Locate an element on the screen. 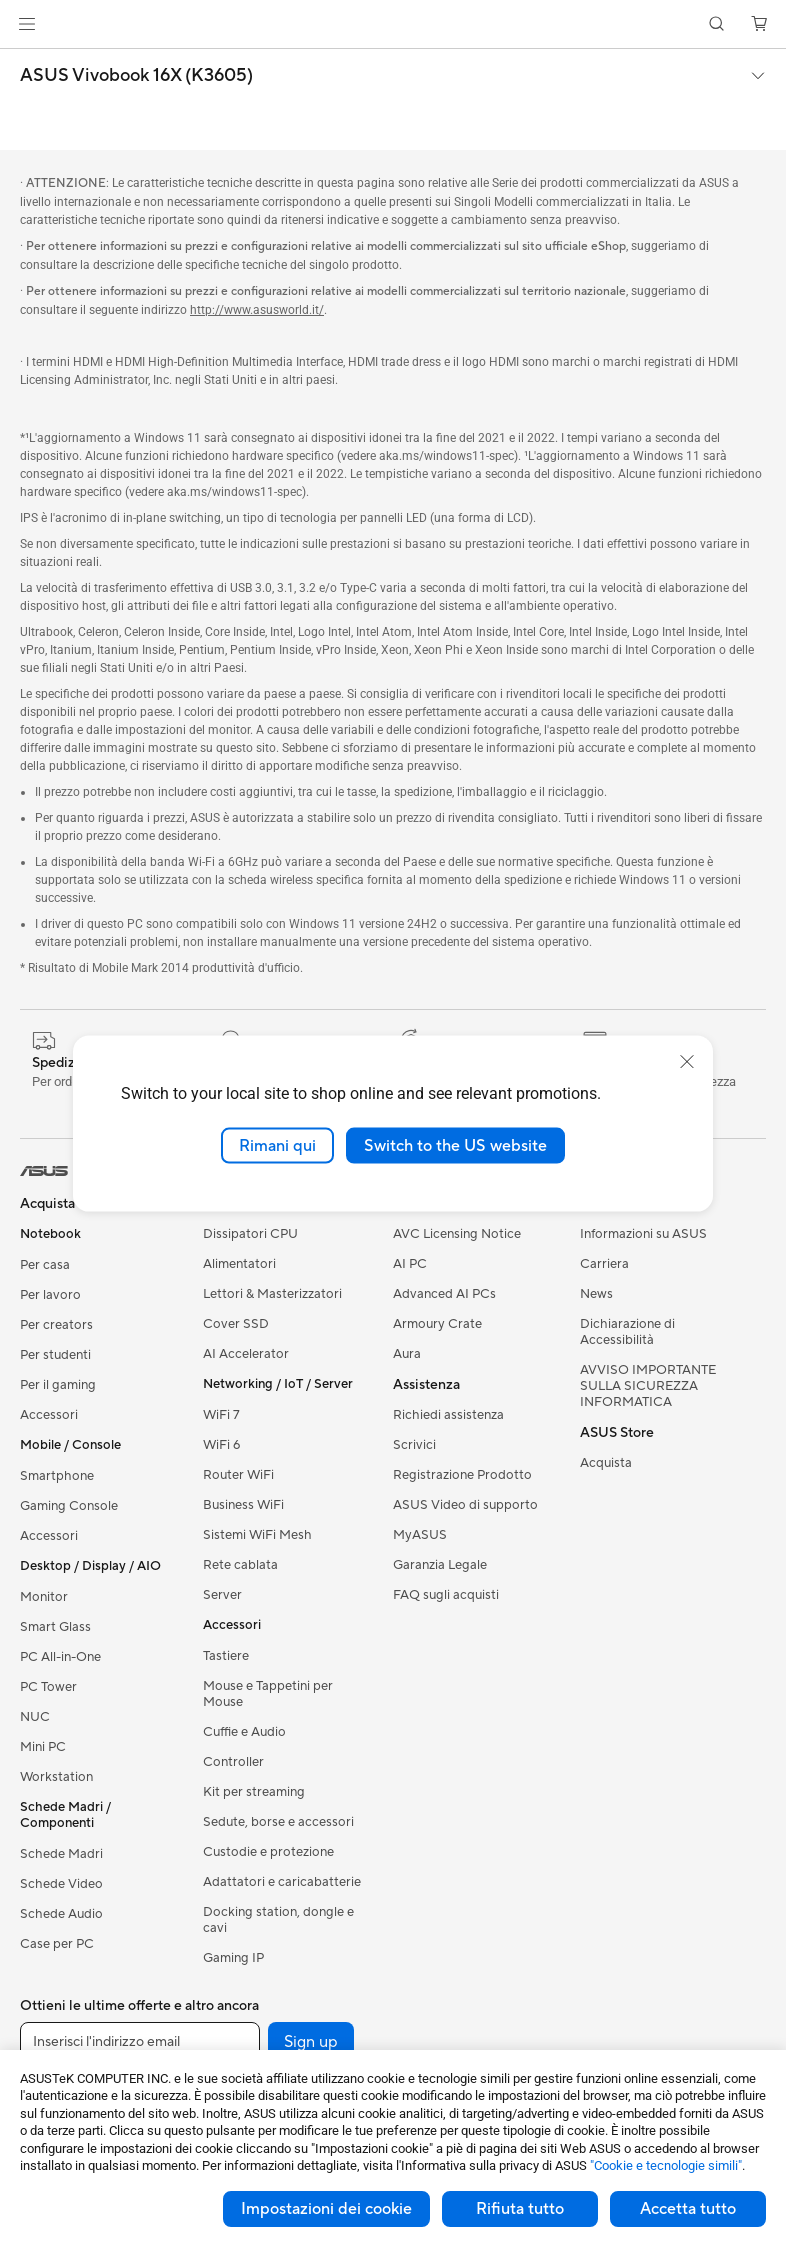  Alimentatori is located at coordinates (239, 1264).